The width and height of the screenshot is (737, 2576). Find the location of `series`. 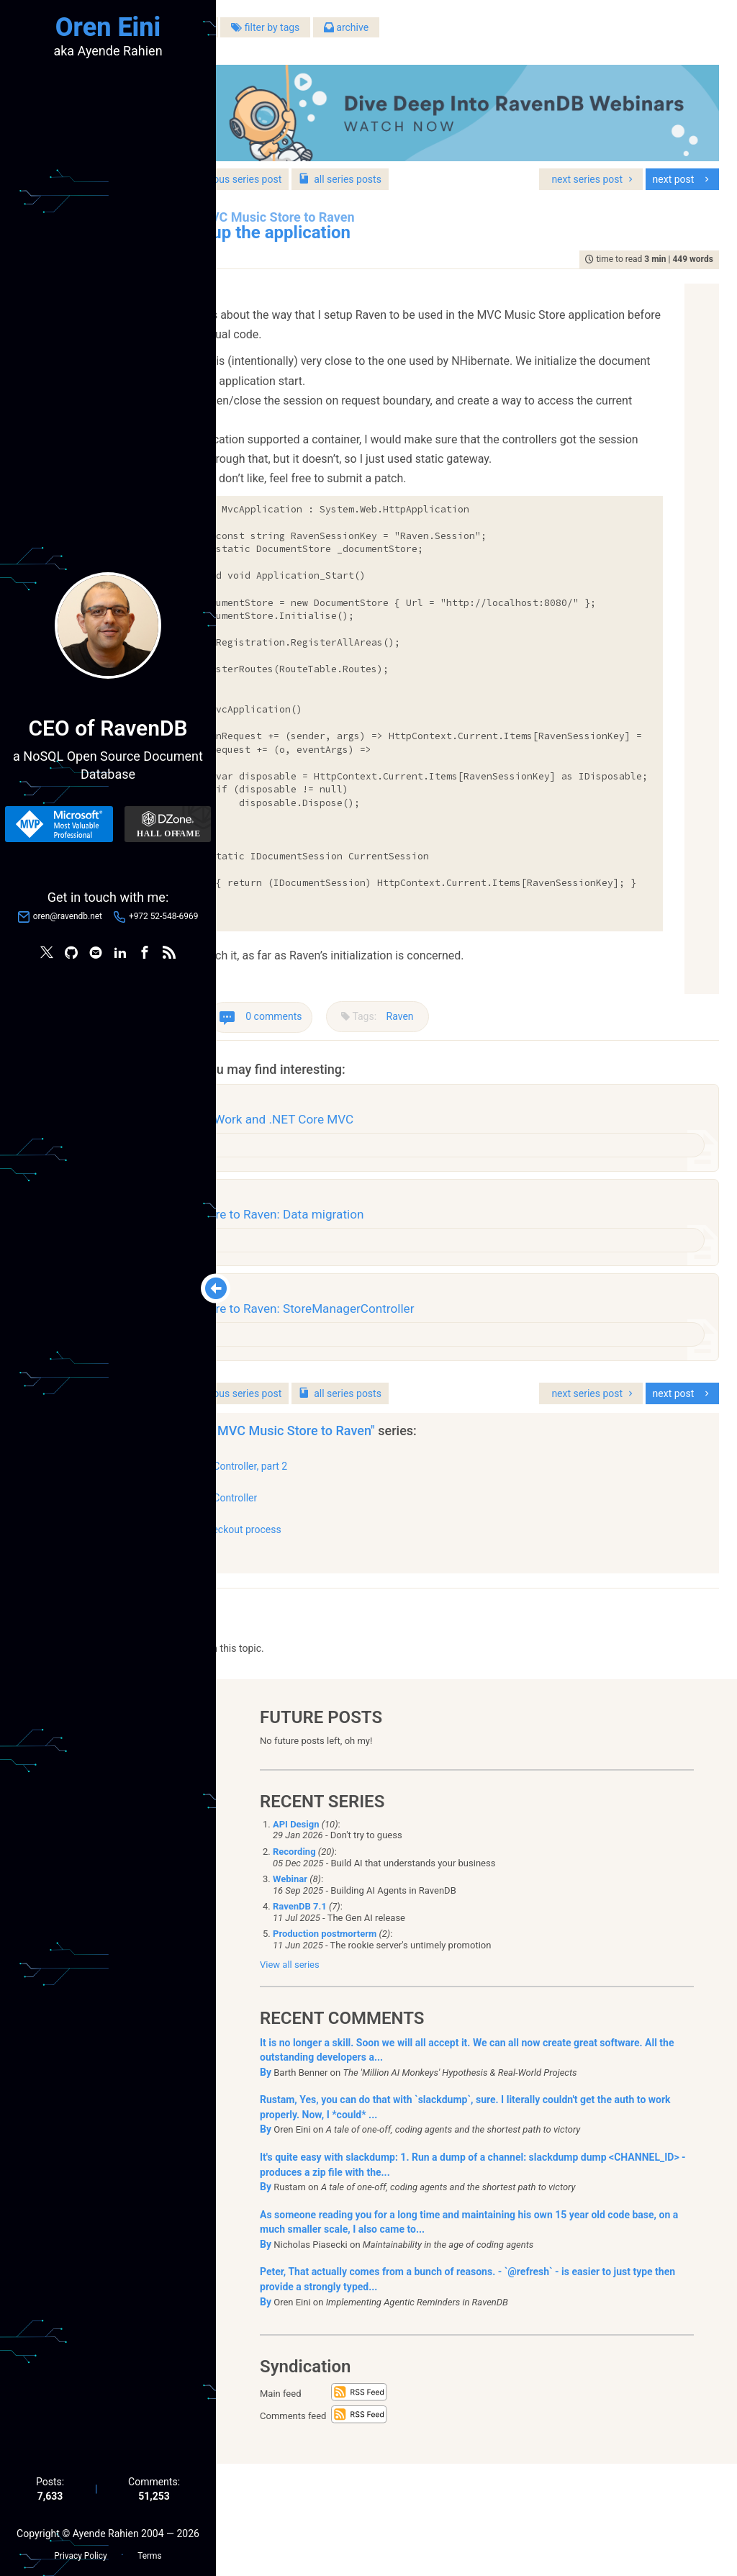

series is located at coordinates (510, 160).